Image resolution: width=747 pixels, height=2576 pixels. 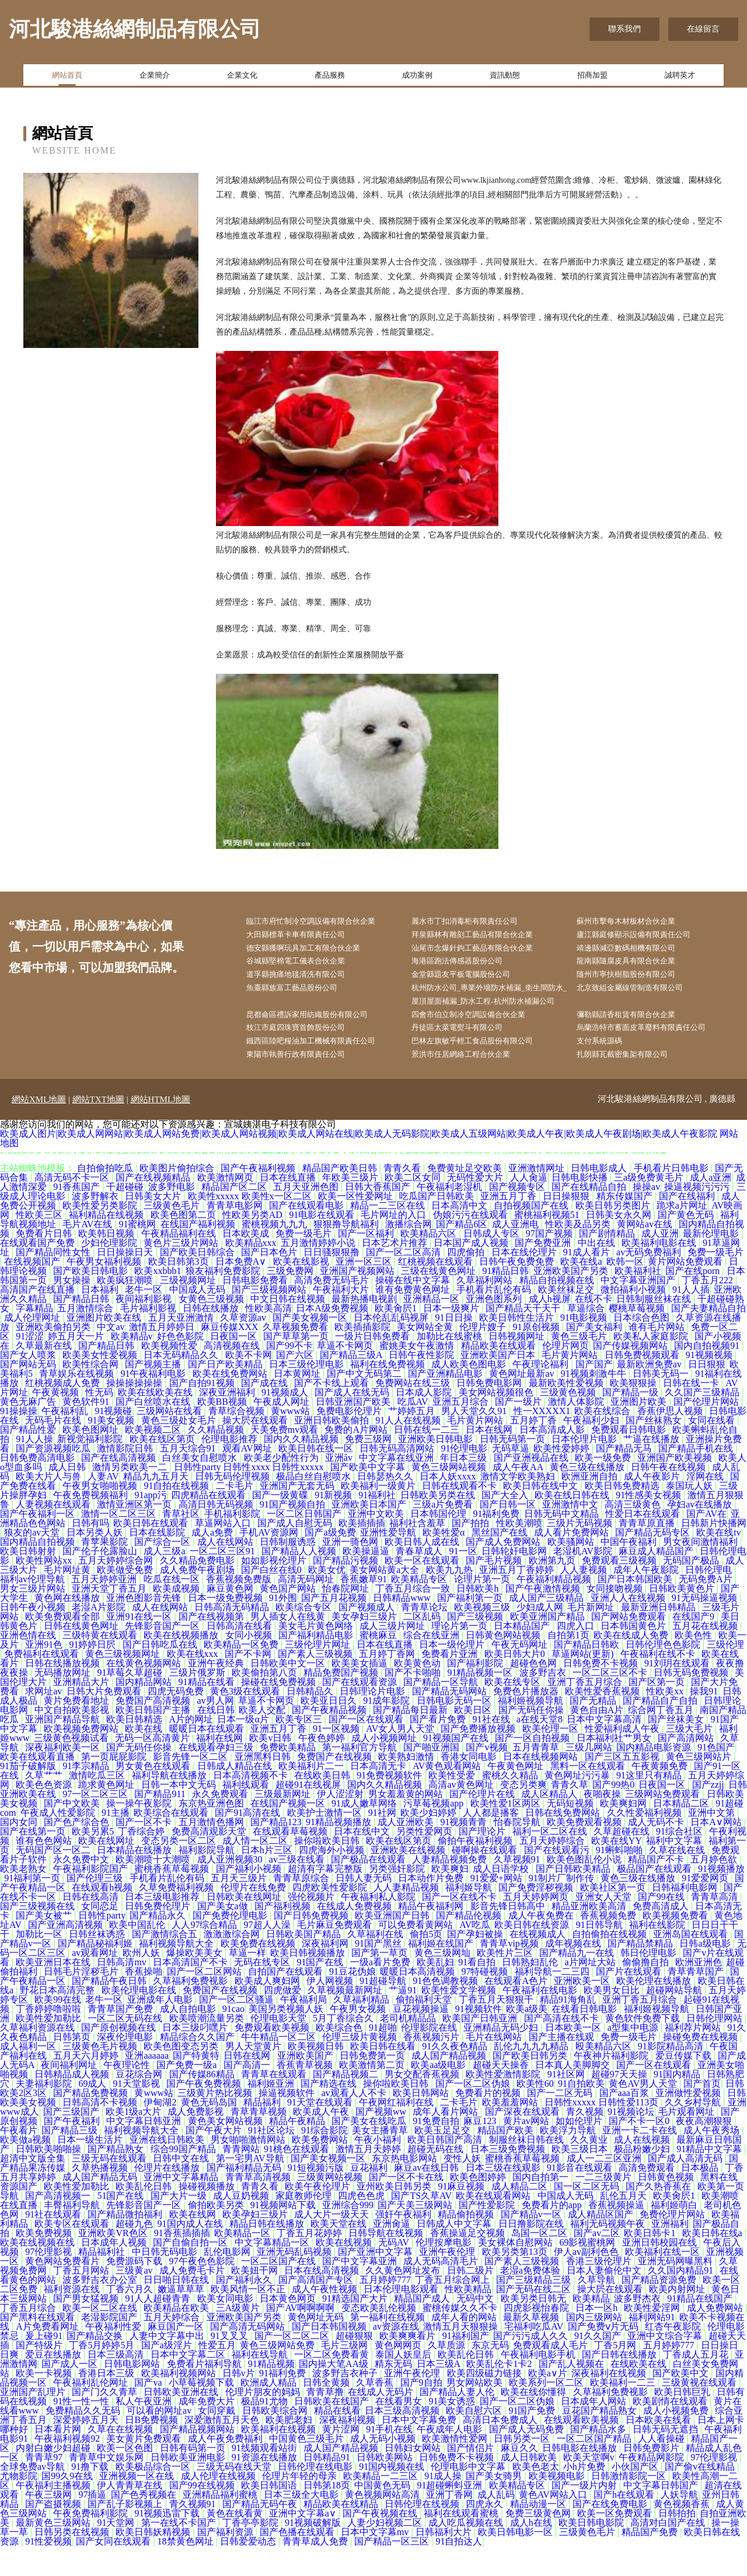 What do you see at coordinates (362, 2225) in the screenshot?
I see `四虎色色虎` at bounding box center [362, 2225].